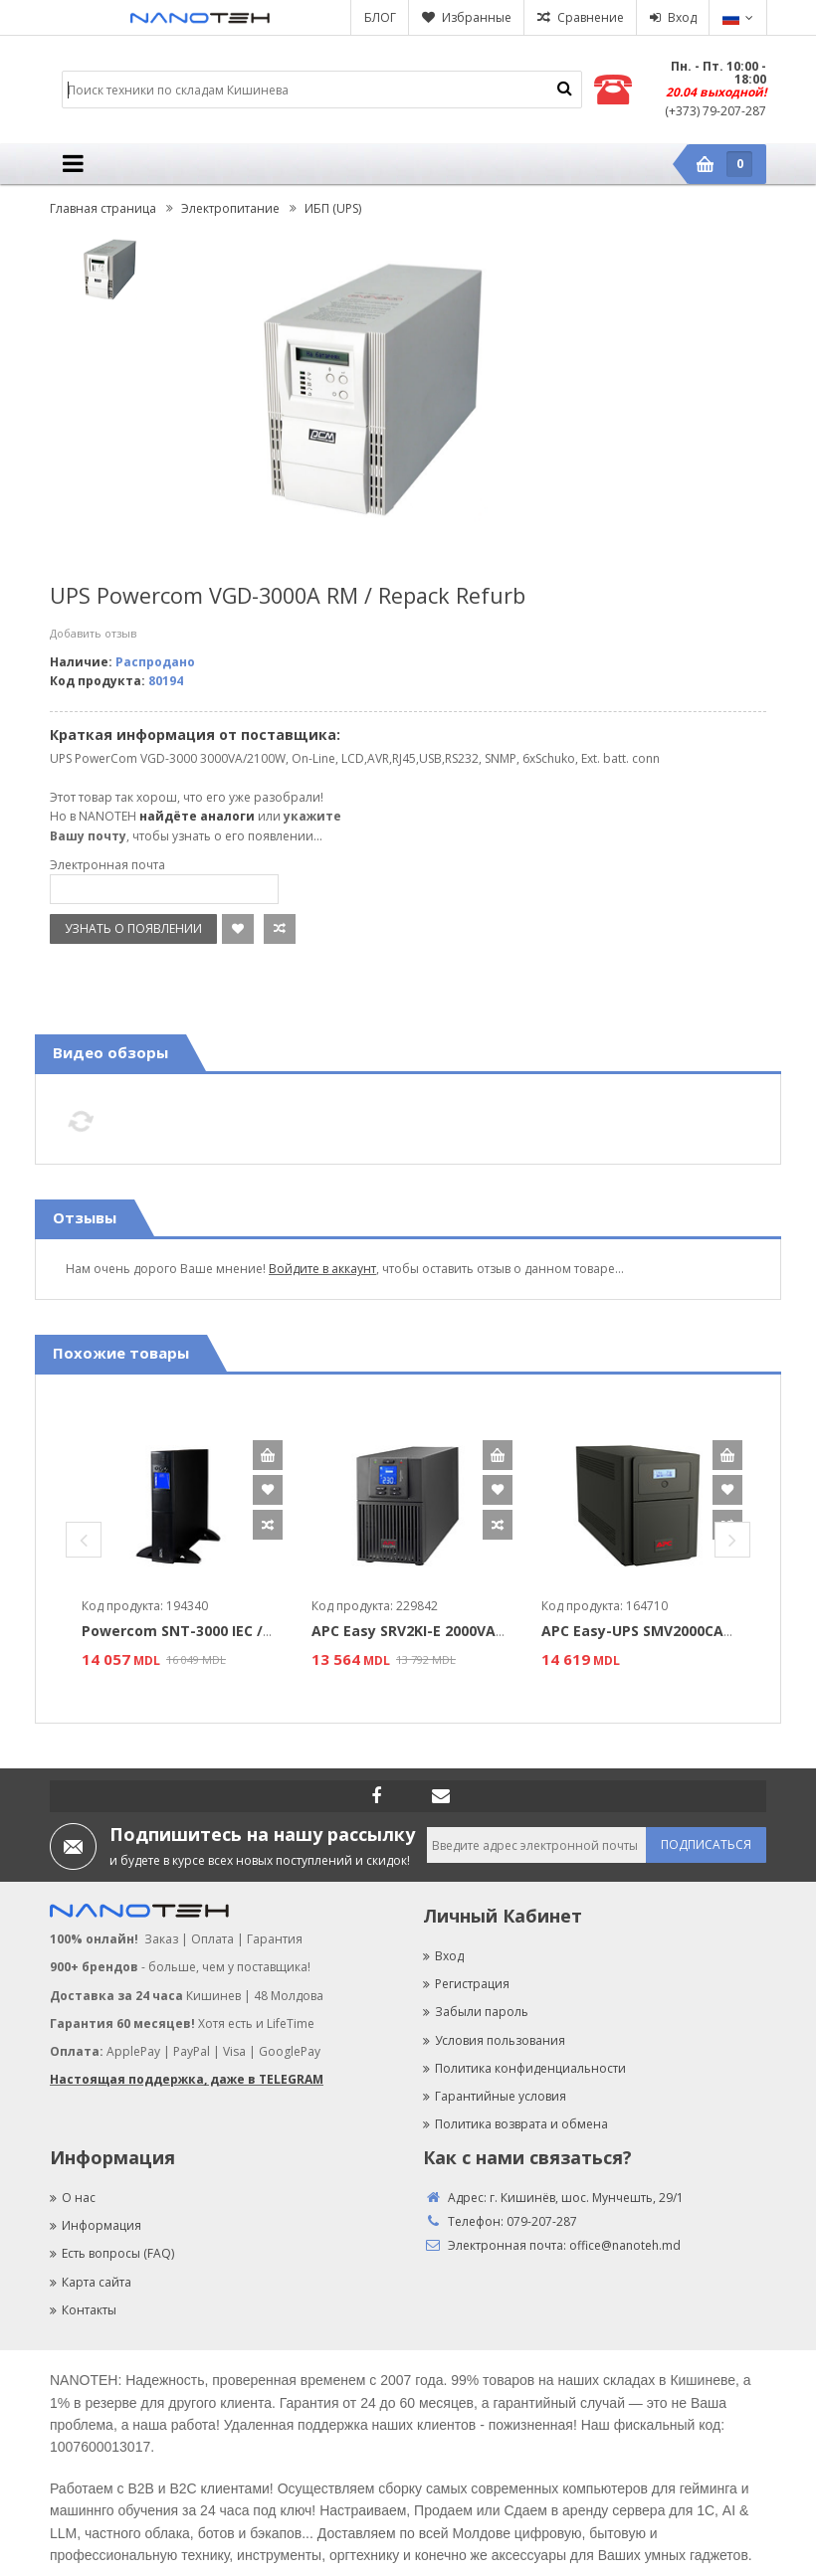 Image resolution: width=816 pixels, height=2576 pixels. I want to click on В корзину, so click(268, 1455).